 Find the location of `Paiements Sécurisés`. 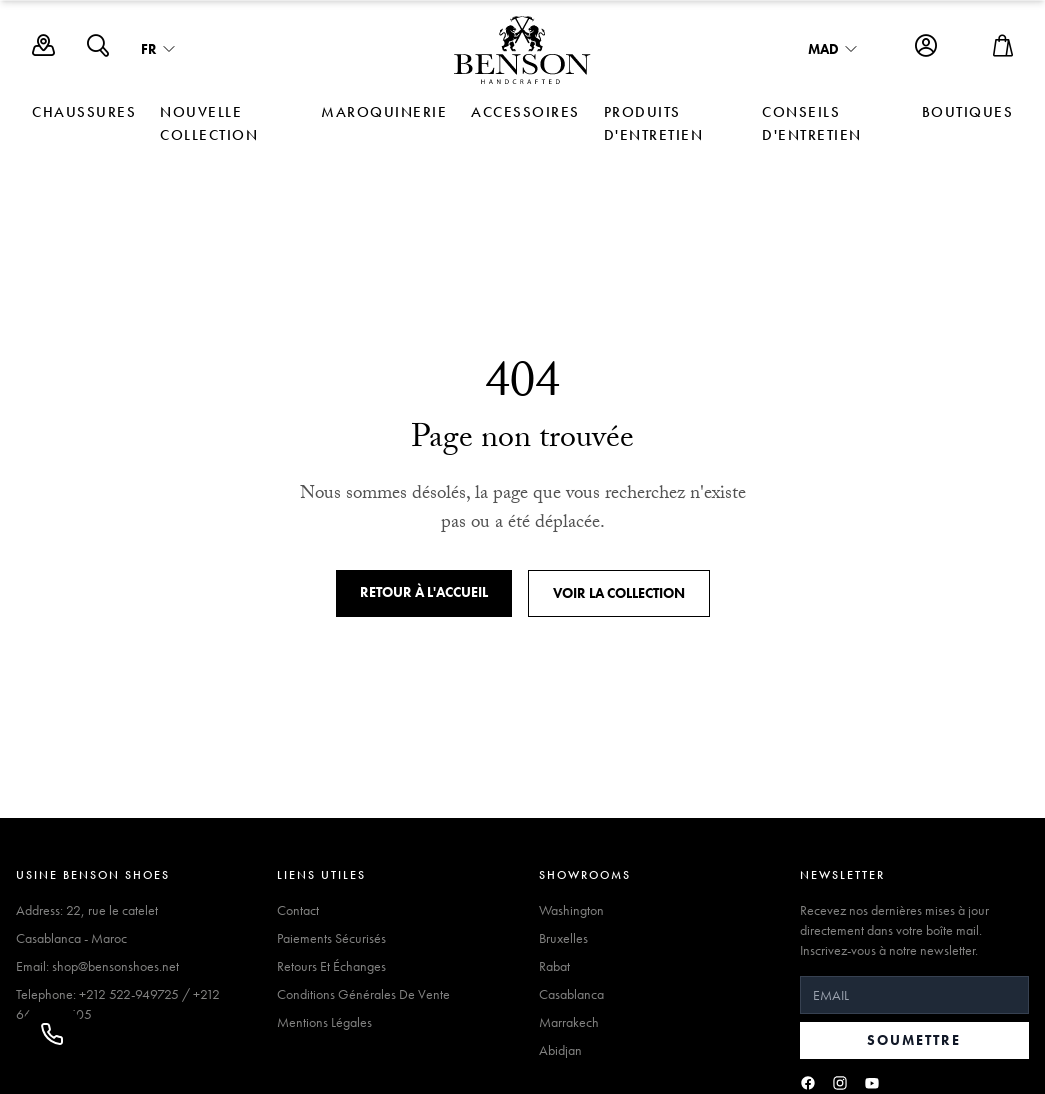

Paiements Sécurisés is located at coordinates (331, 938).